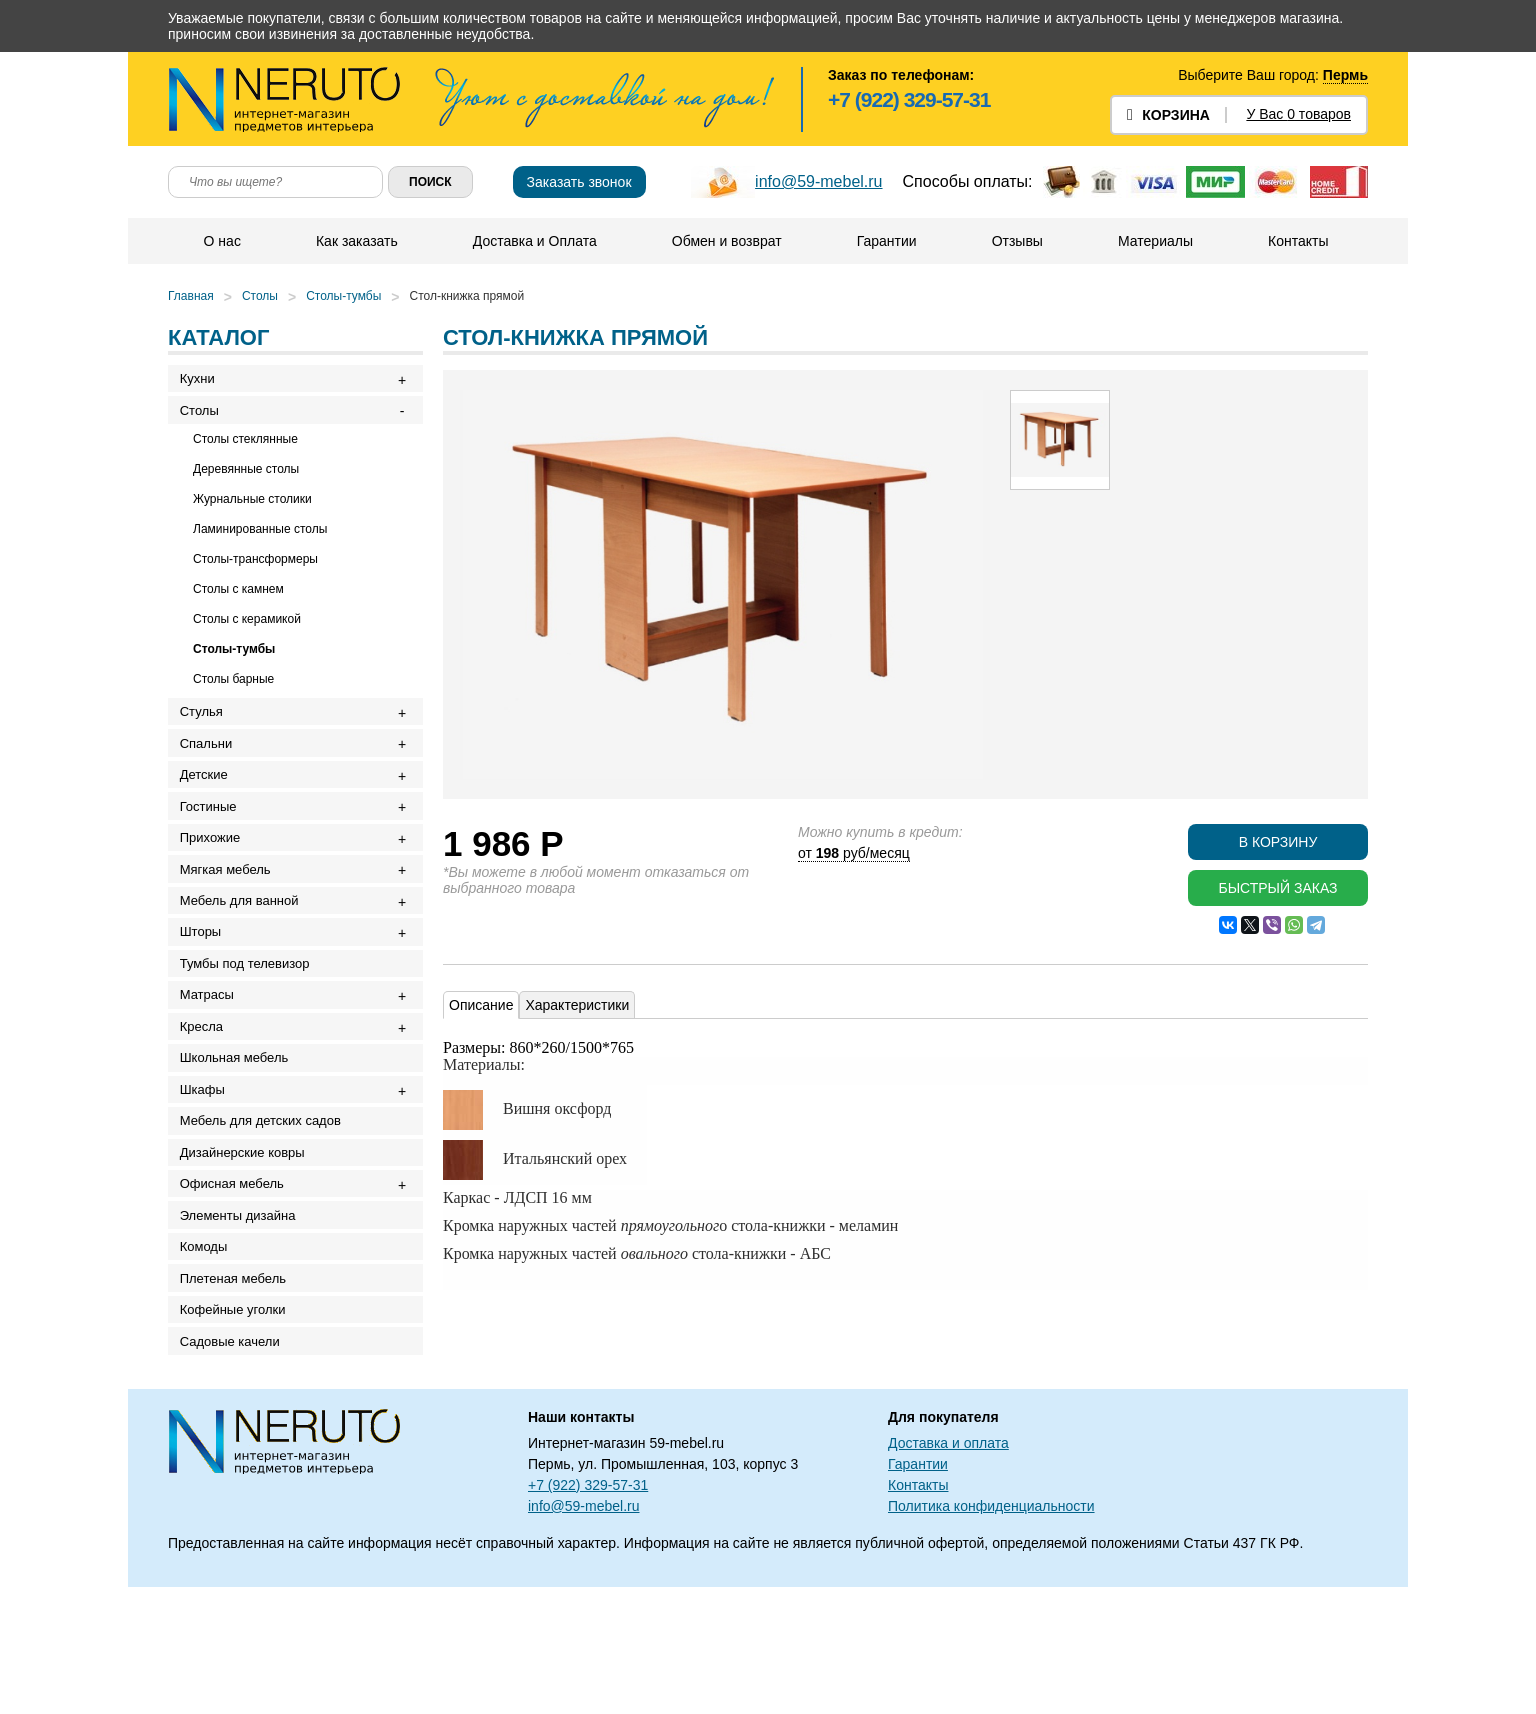 Image resolution: width=1536 pixels, height=1714 pixels. I want to click on Главная, so click(191, 296).